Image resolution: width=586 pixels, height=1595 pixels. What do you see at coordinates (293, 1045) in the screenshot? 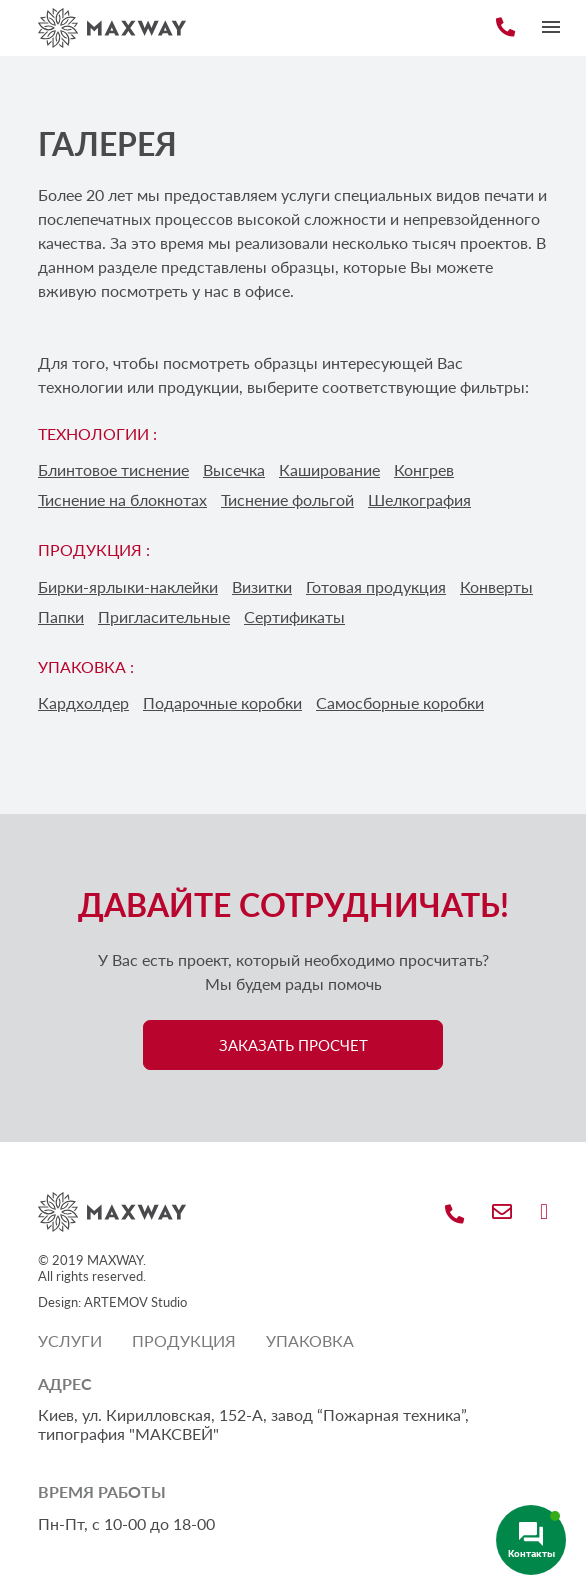
I see `ЗАКАЗАТЬ ПРОСЧЕТ` at bounding box center [293, 1045].